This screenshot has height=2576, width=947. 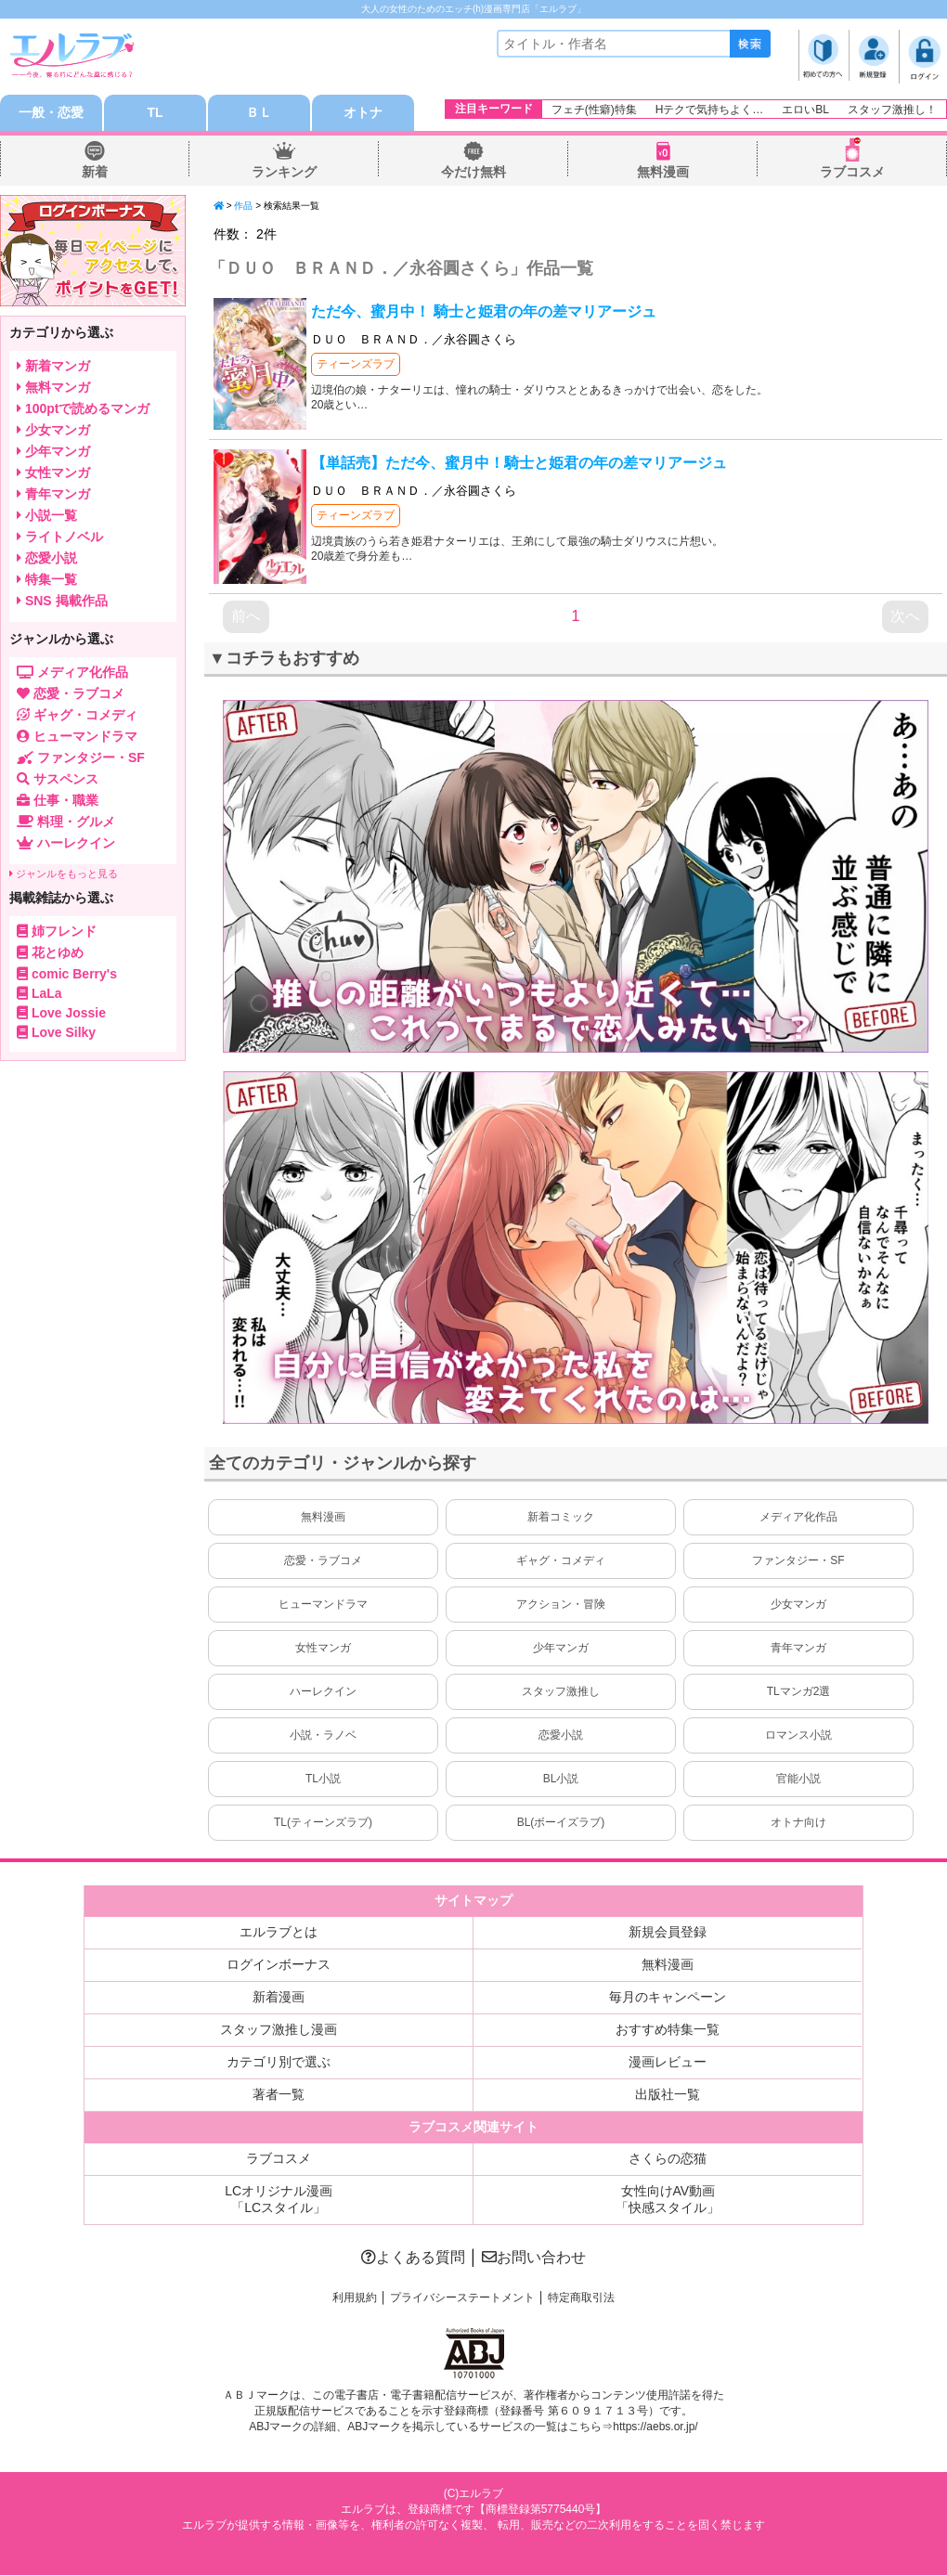 I want to click on 特定商取引法, so click(x=581, y=2298).